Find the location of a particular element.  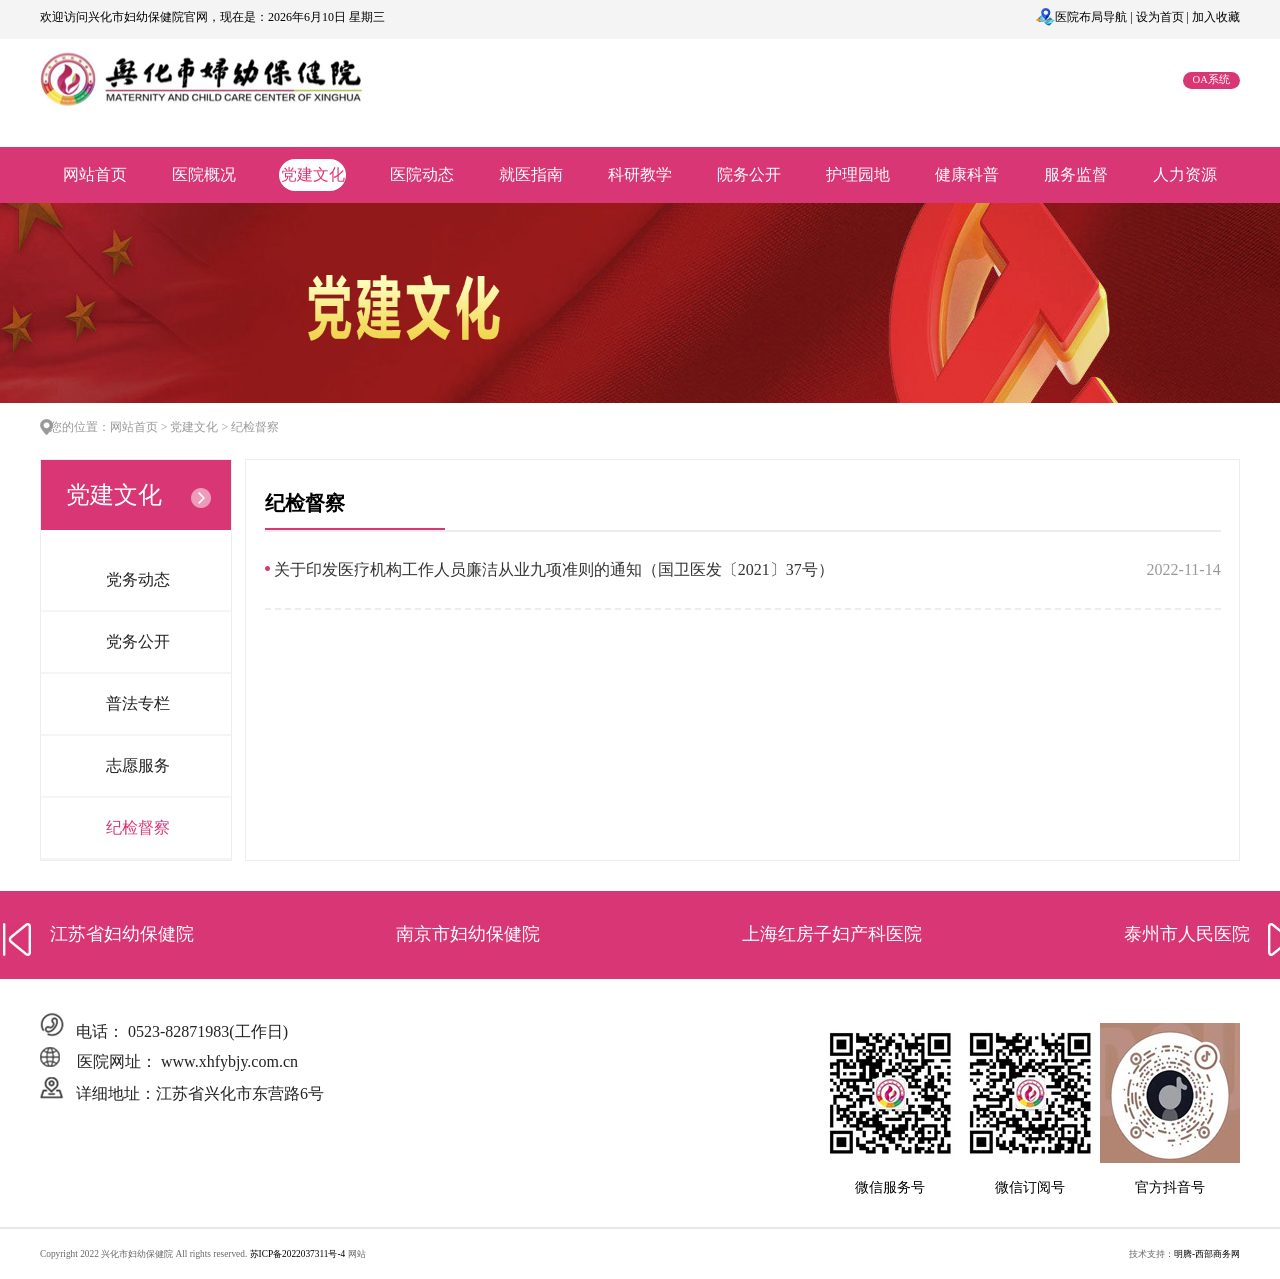

健康科普 is located at coordinates (967, 174).